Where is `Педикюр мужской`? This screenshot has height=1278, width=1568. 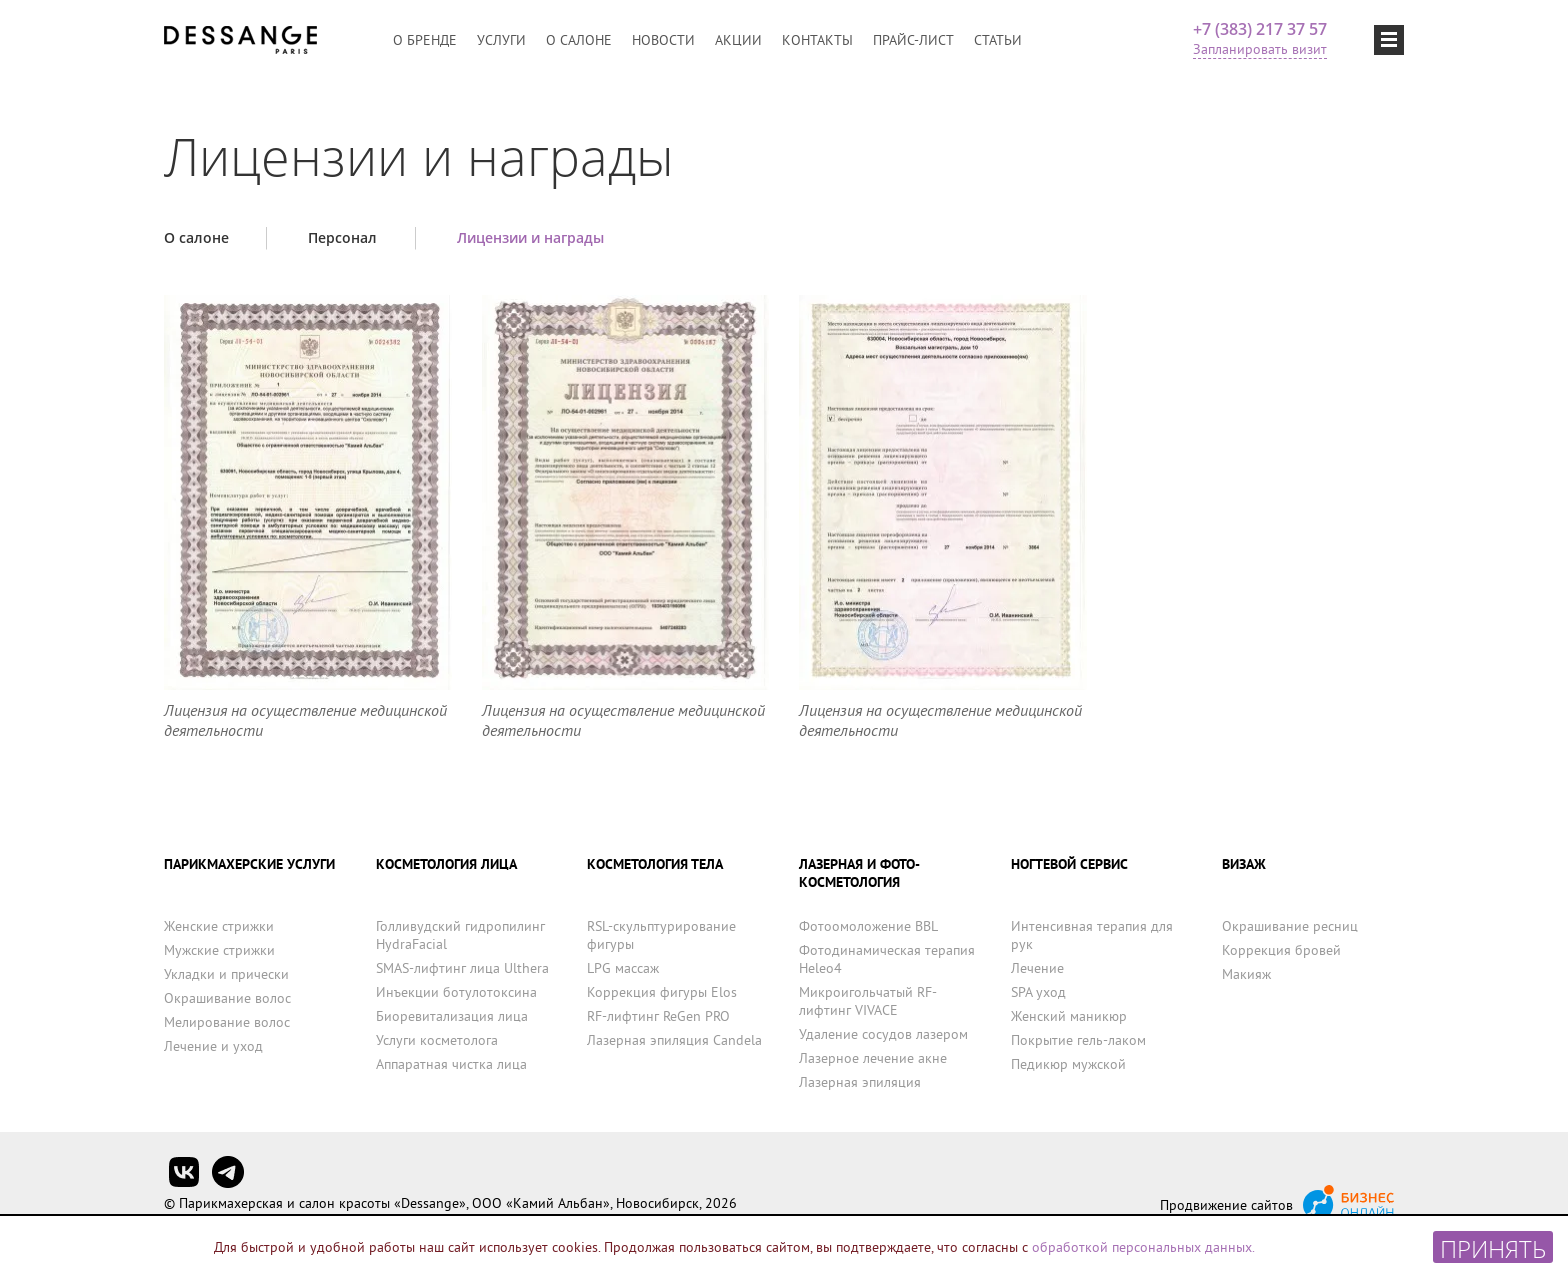
Педикюр мужской is located at coordinates (1068, 1064).